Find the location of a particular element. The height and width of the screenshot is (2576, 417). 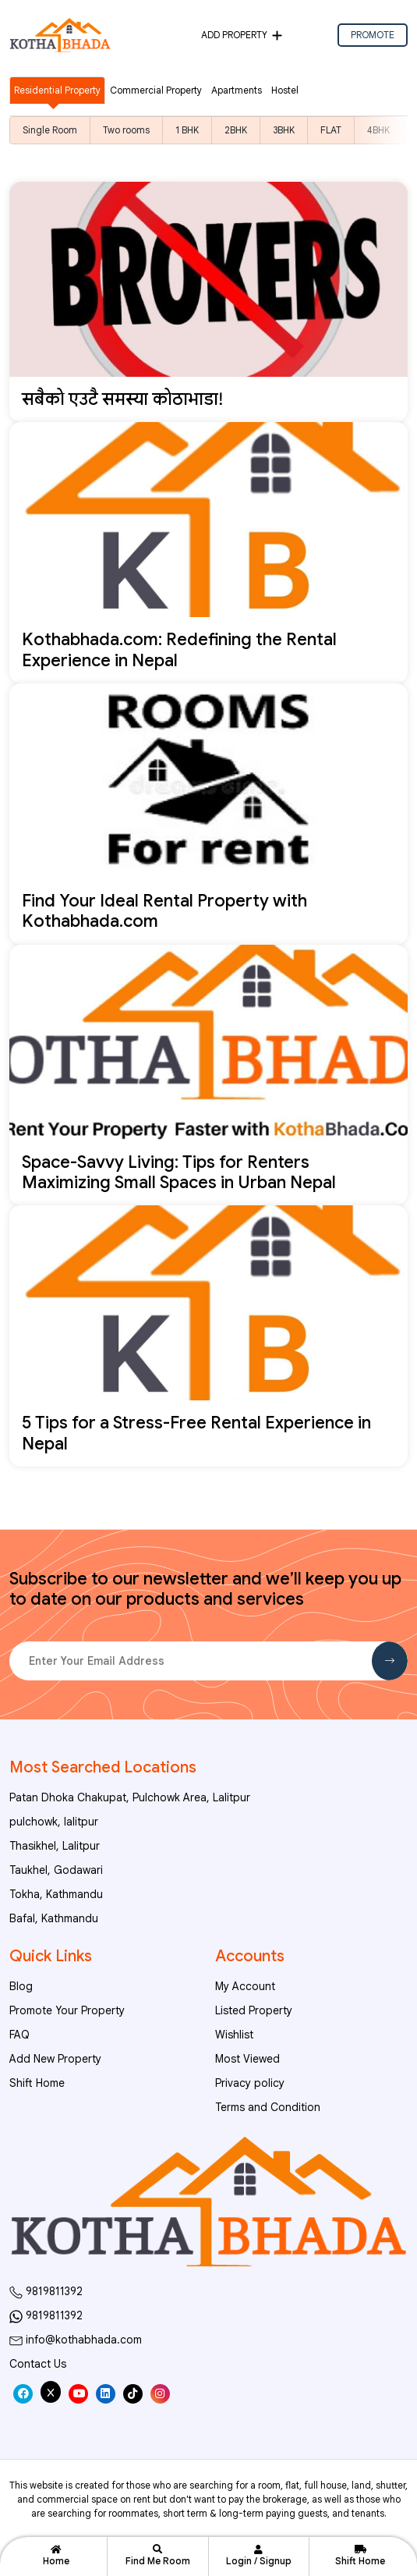

pulchowk, lalitpur is located at coordinates (53, 1822).